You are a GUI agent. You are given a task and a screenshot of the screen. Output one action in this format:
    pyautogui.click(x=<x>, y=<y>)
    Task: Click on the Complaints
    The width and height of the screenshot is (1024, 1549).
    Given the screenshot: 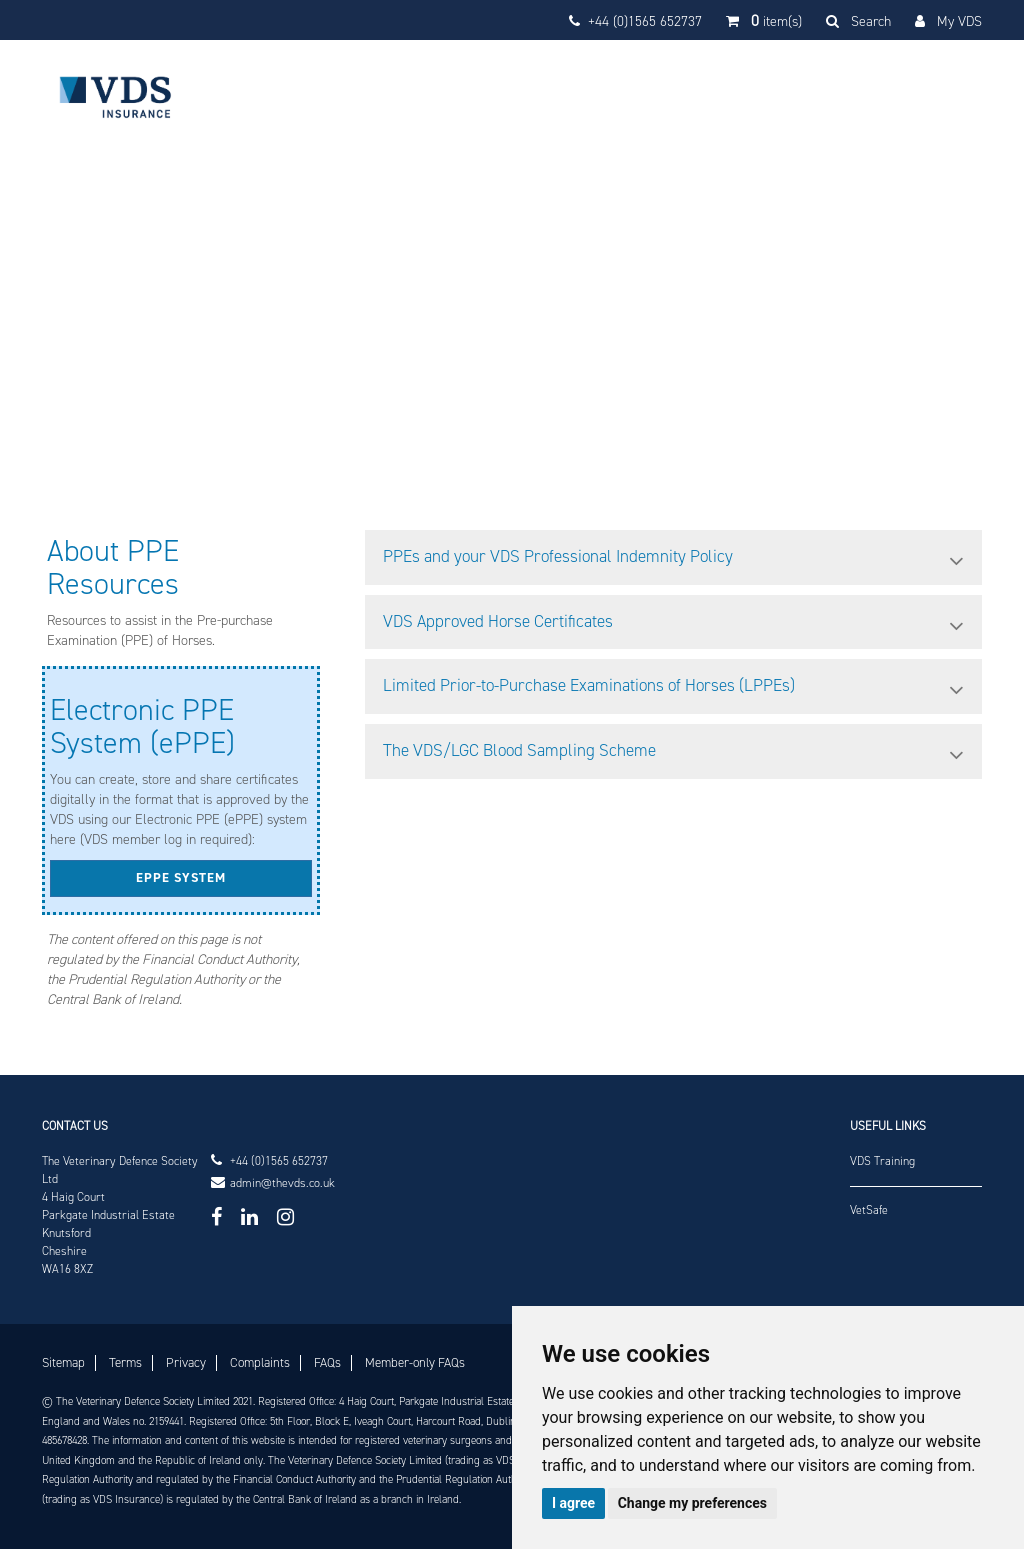 What is the action you would take?
    pyautogui.click(x=260, y=1363)
    